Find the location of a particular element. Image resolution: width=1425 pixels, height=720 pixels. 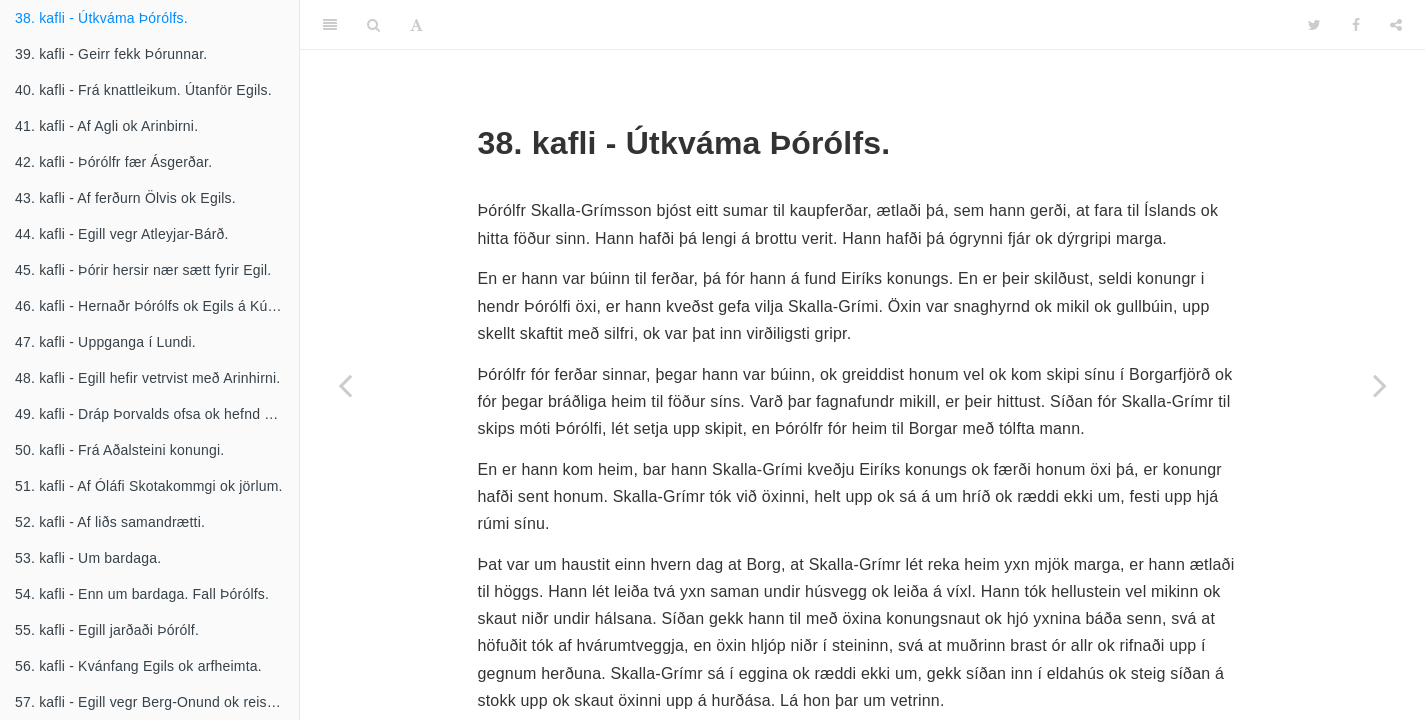

[Font Settings] is located at coordinates (416, 25).